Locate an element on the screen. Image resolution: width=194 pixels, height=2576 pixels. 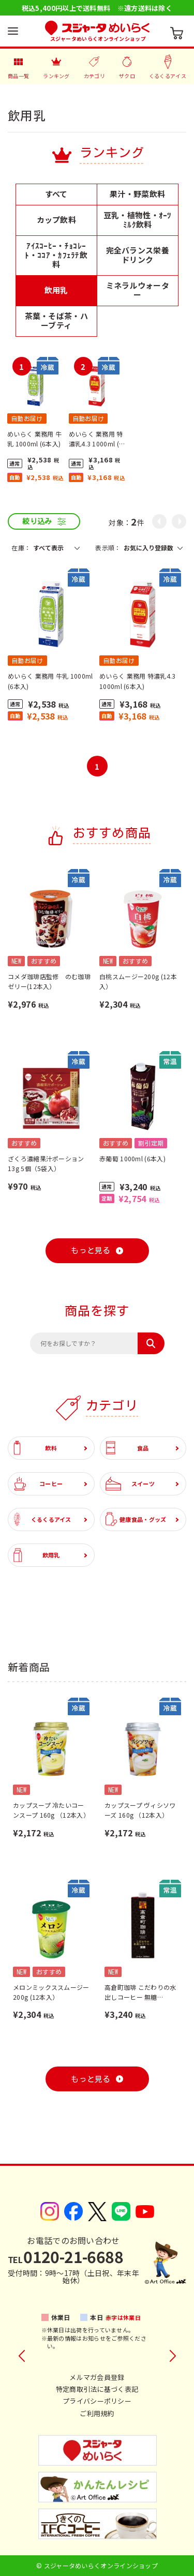
豆乳・植物性・ｵｰﾂﾐﾙｸ飲料 is located at coordinates (137, 219).